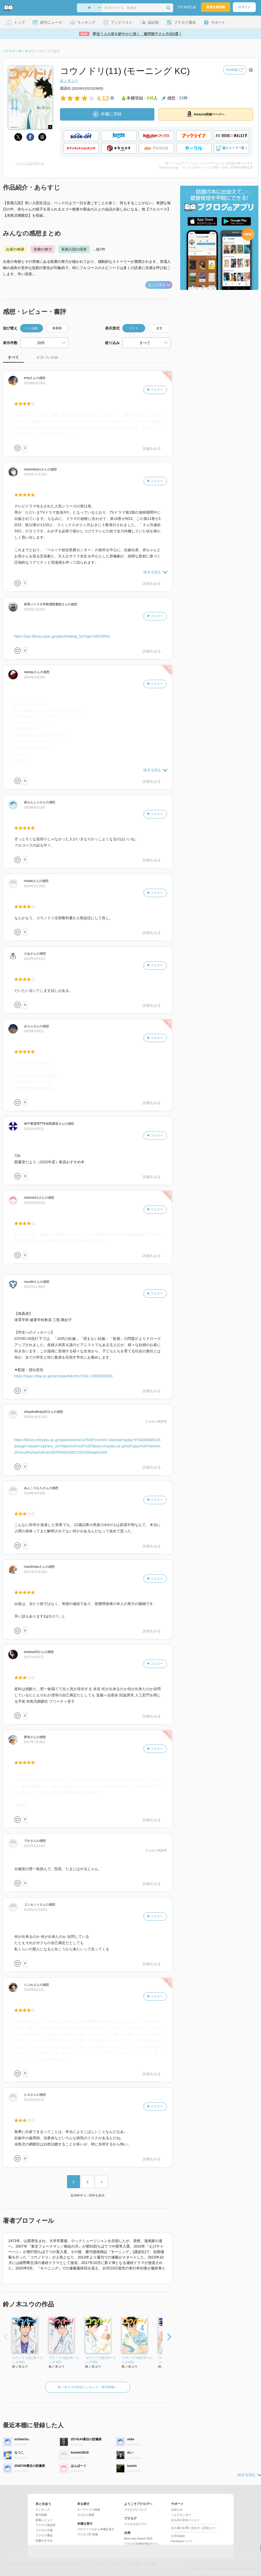  Describe the element at coordinates (41, 2514) in the screenshot. I see `新刊情報` at that location.